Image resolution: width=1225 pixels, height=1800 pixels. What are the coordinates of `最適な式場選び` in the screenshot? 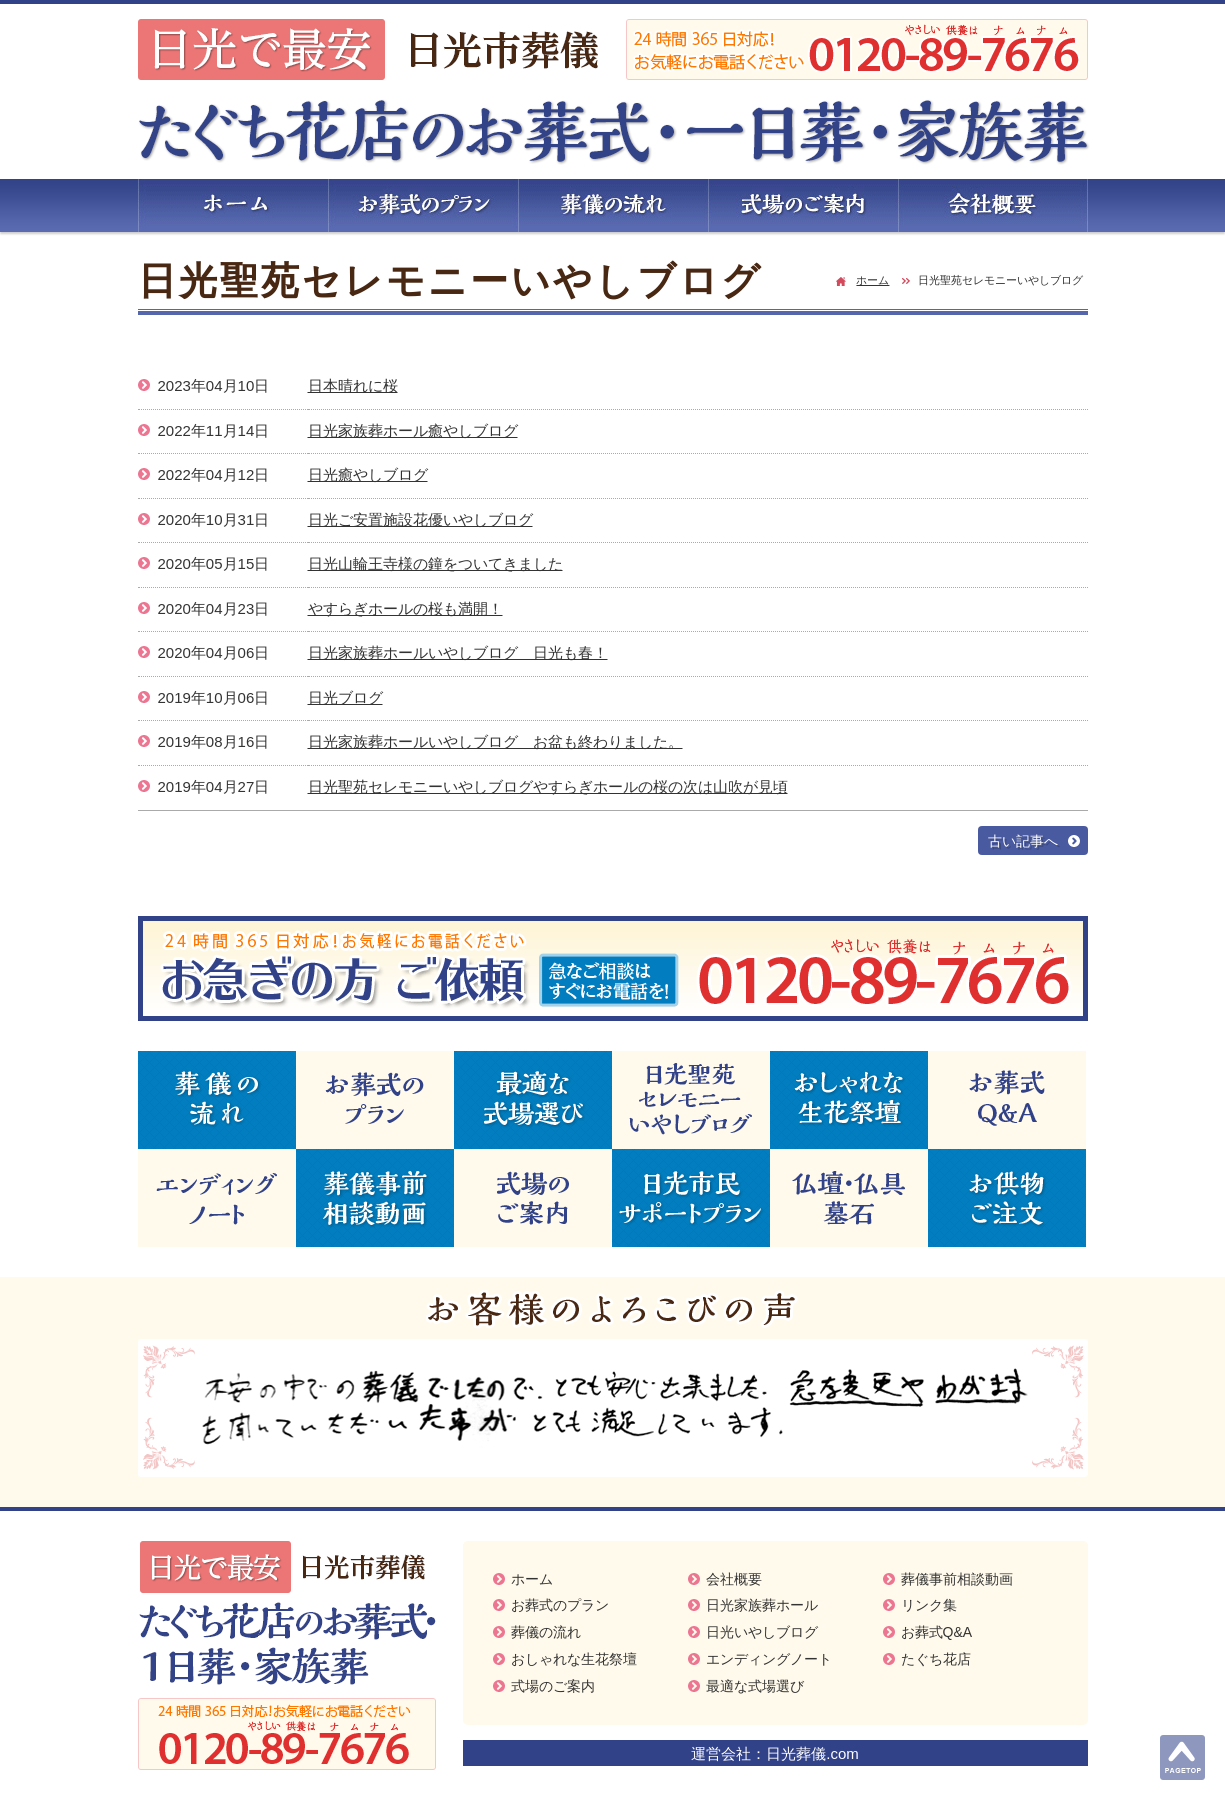 It's located at (755, 1686).